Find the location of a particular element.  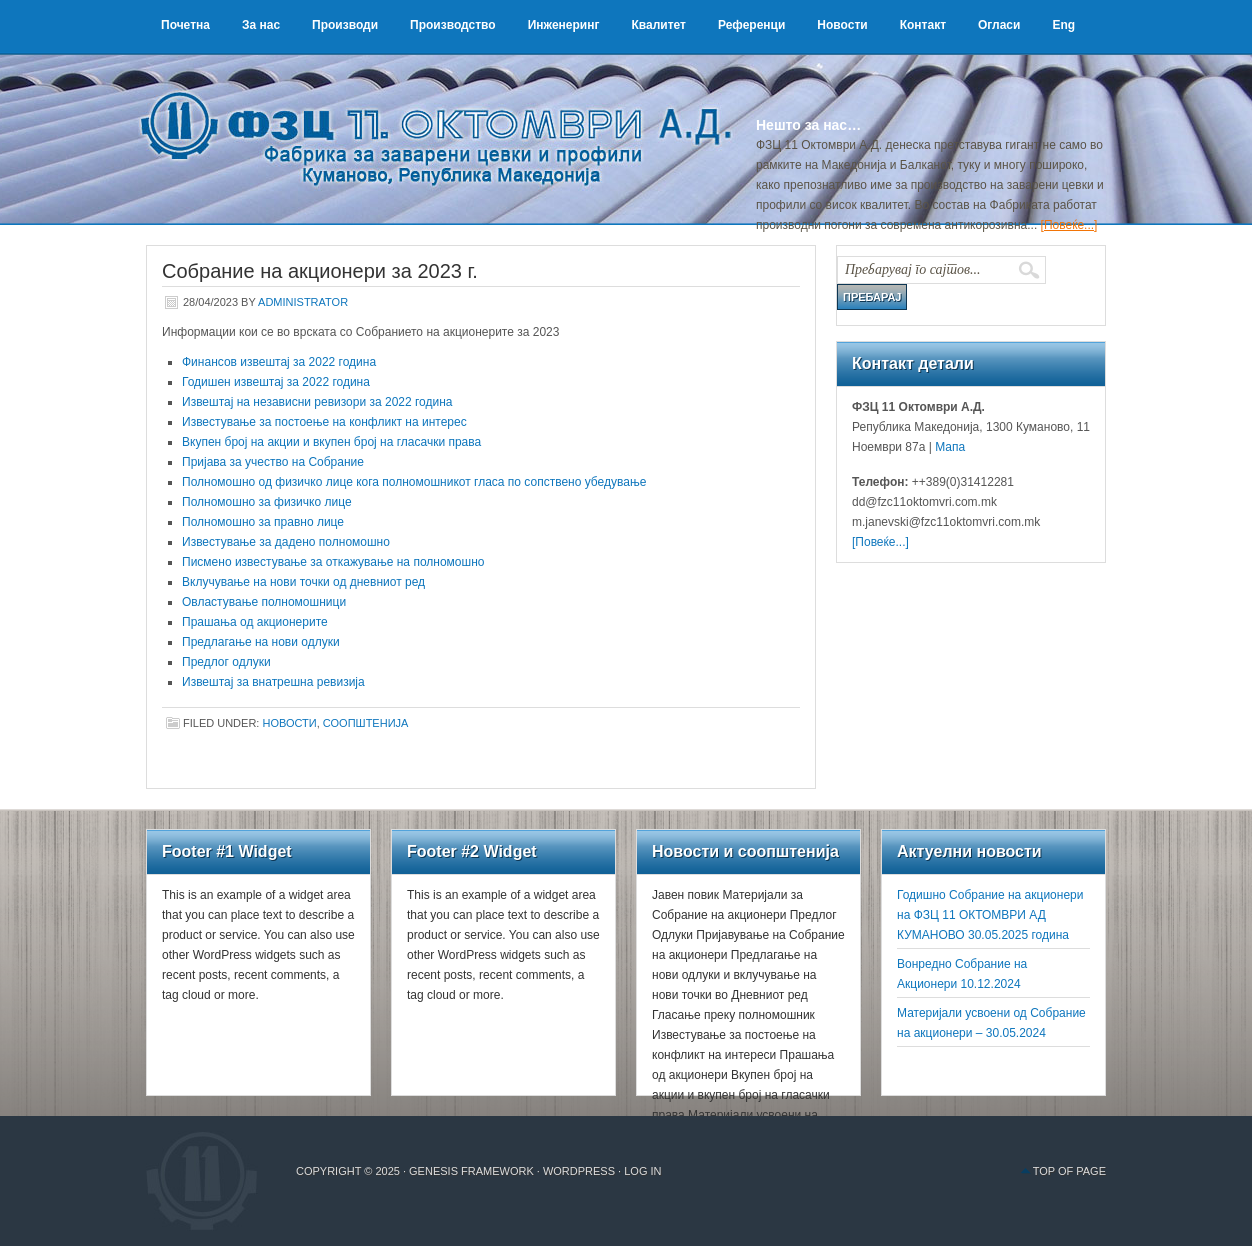

Полномошно за физичко лице is located at coordinates (267, 502).